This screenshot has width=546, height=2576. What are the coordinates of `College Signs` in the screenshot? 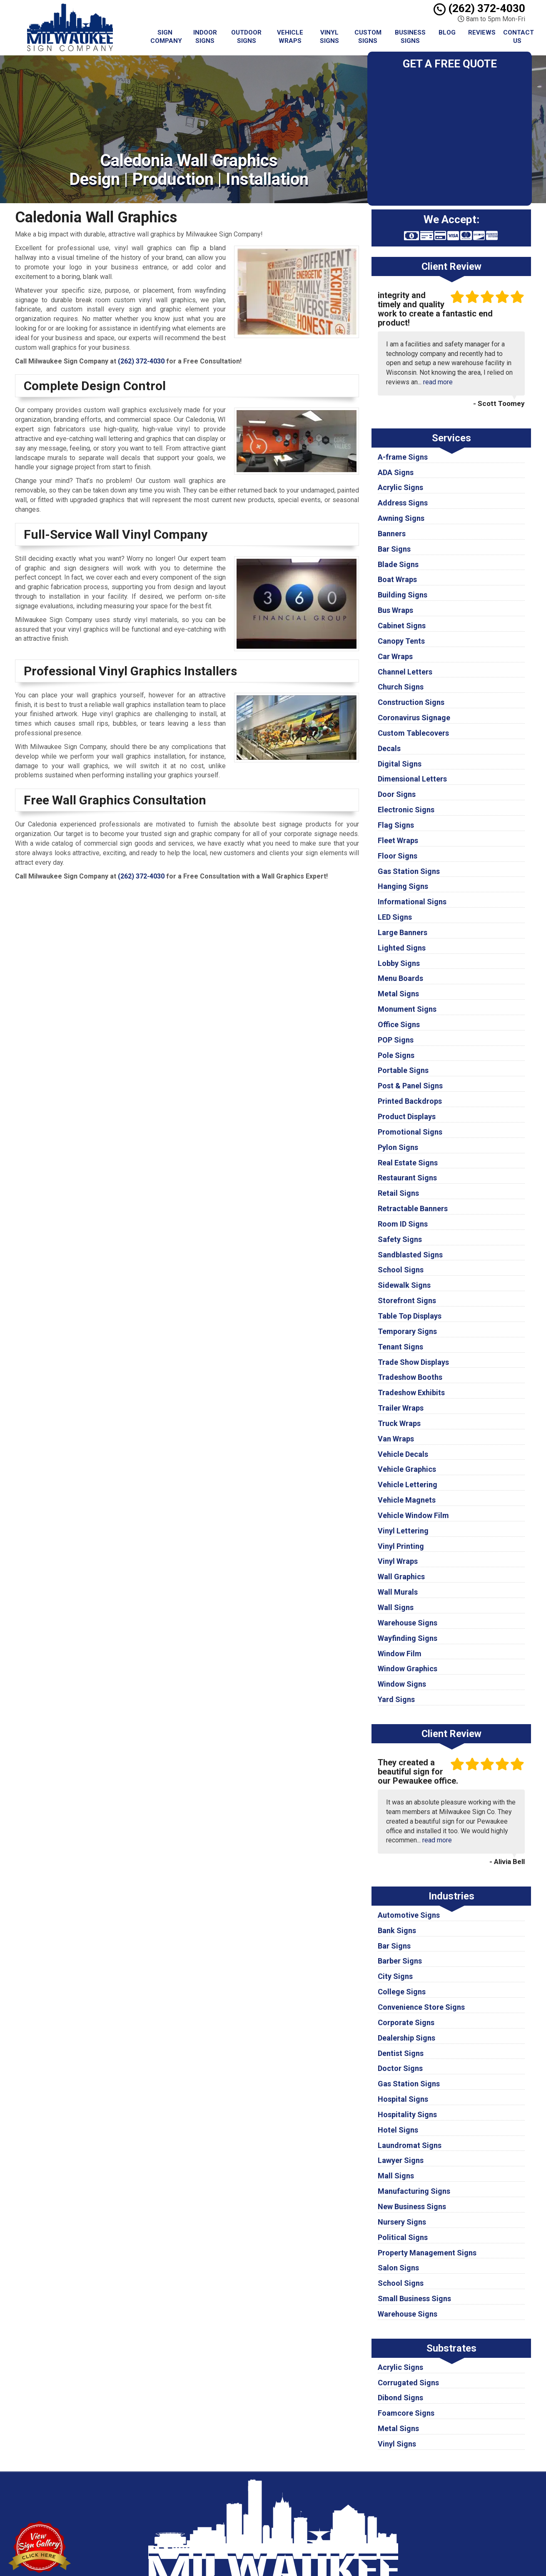 It's located at (402, 1991).